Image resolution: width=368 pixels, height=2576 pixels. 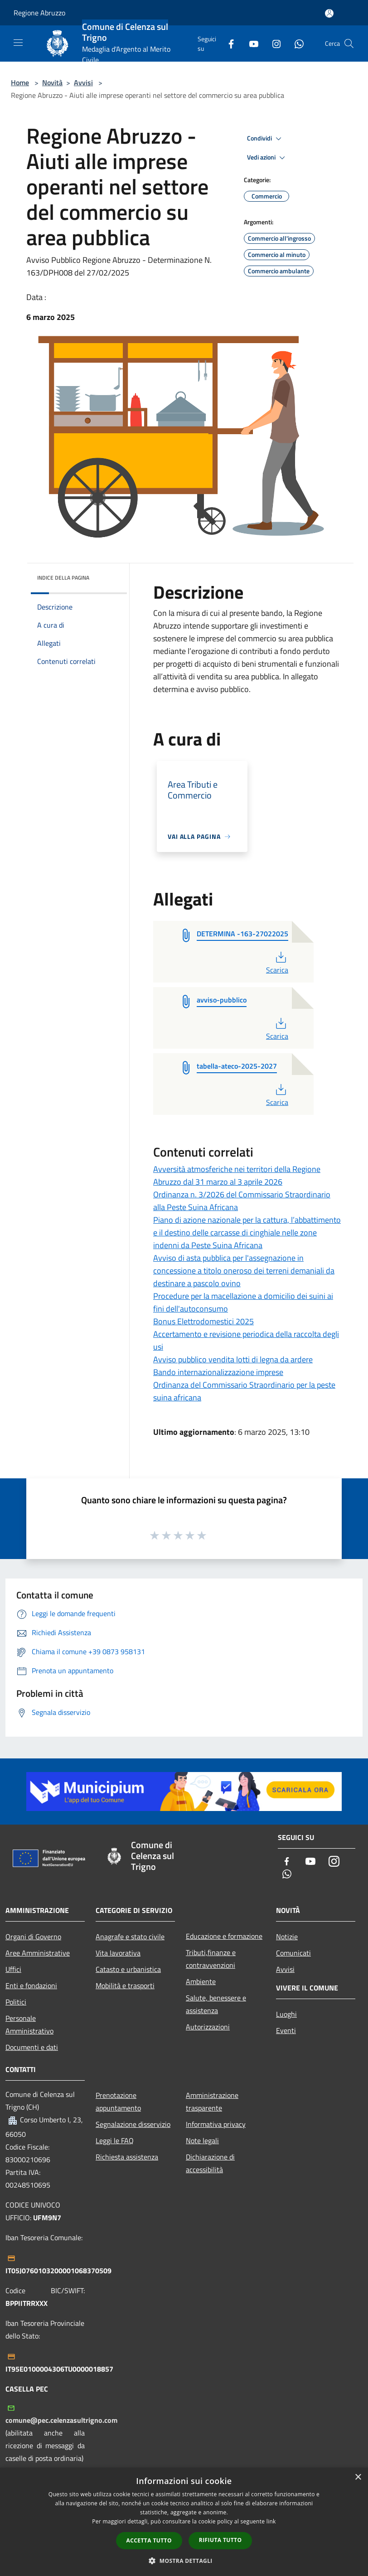 What do you see at coordinates (61, 2420) in the screenshot?
I see `comune@pec.celenzasultrigno.com` at bounding box center [61, 2420].